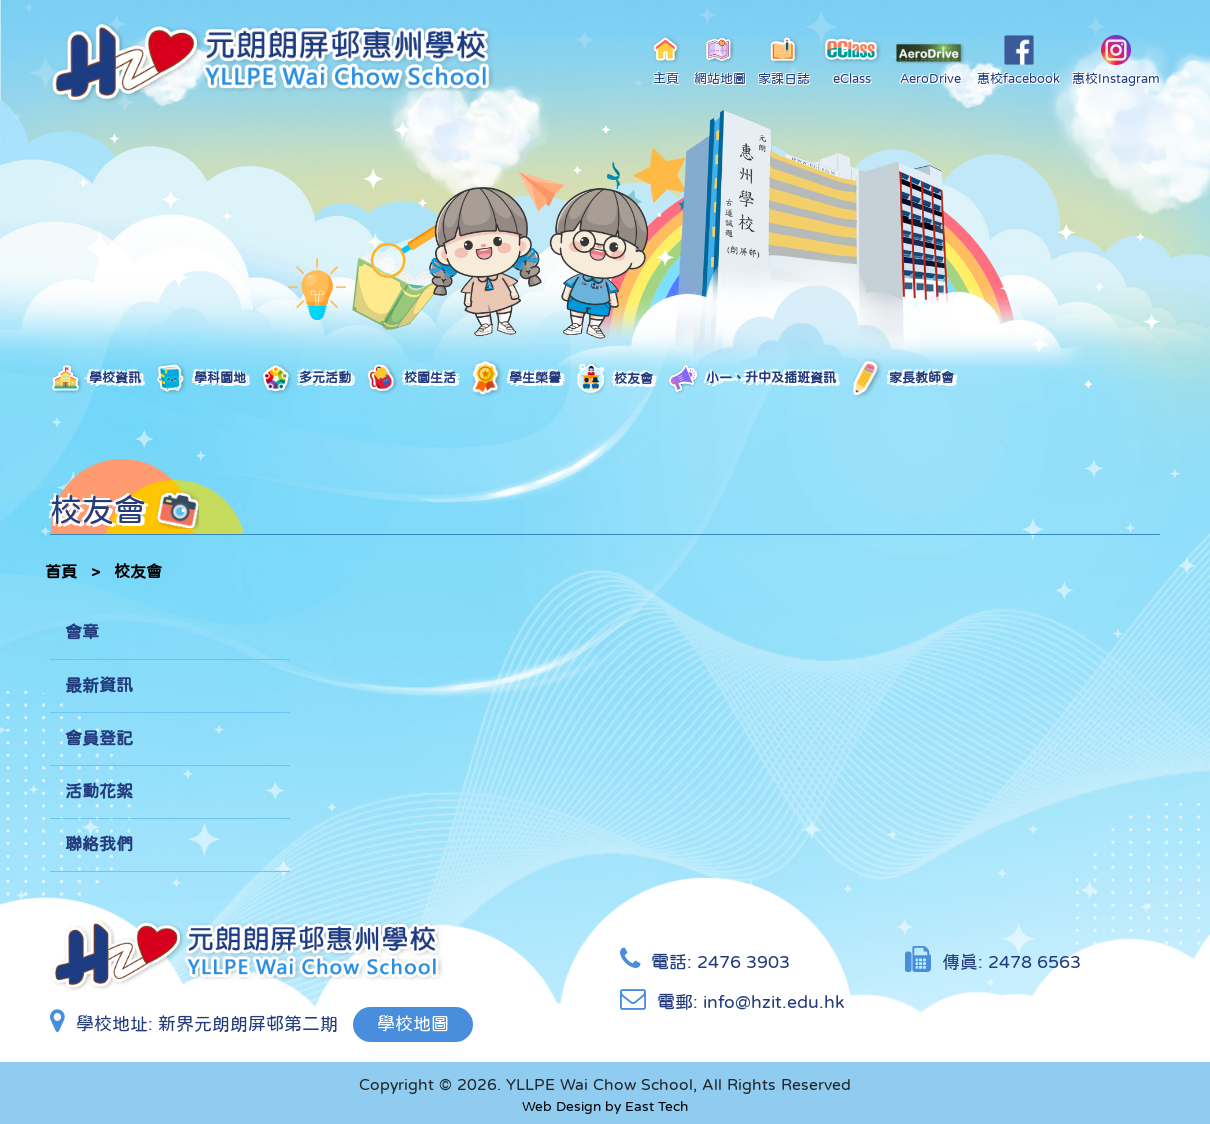 Image resolution: width=1210 pixels, height=1124 pixels. What do you see at coordinates (200, 378) in the screenshot?
I see `學科園地` at bounding box center [200, 378].